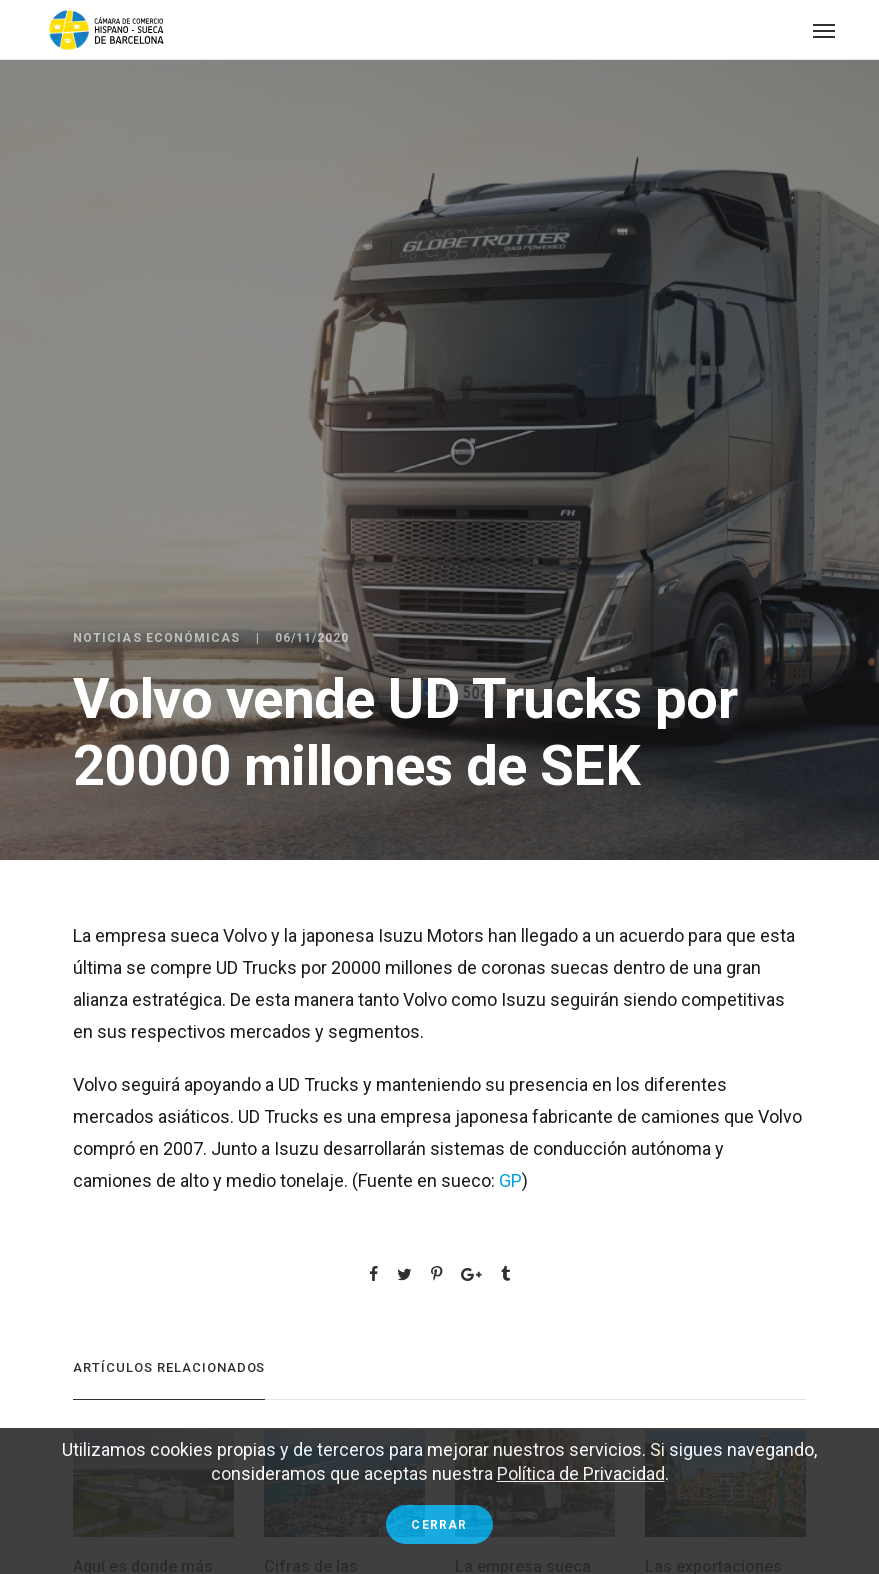 This screenshot has height=1574, width=879. What do you see at coordinates (439, 1525) in the screenshot?
I see `Cerrar` at bounding box center [439, 1525].